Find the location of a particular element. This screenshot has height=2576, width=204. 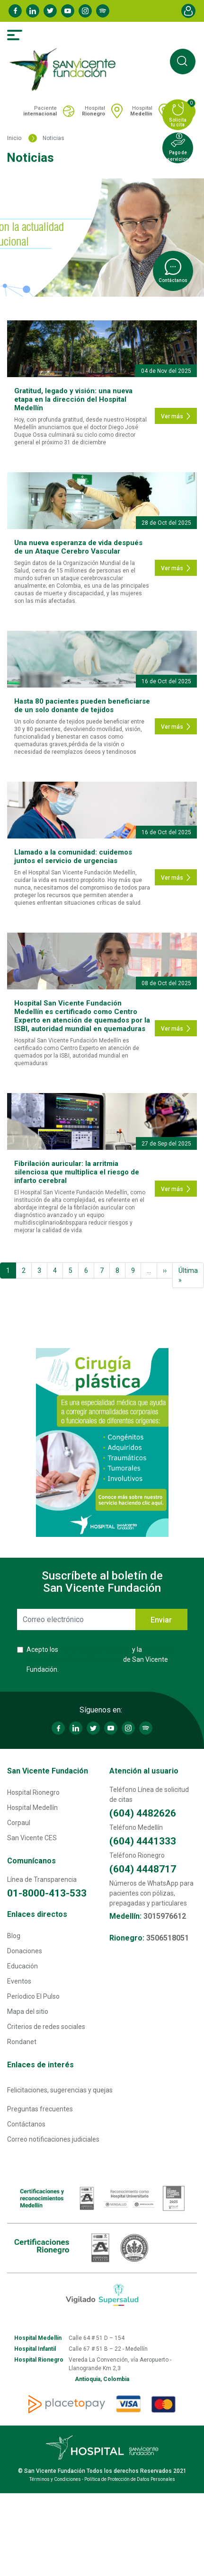

Períodico El Pulso is located at coordinates (33, 1996).